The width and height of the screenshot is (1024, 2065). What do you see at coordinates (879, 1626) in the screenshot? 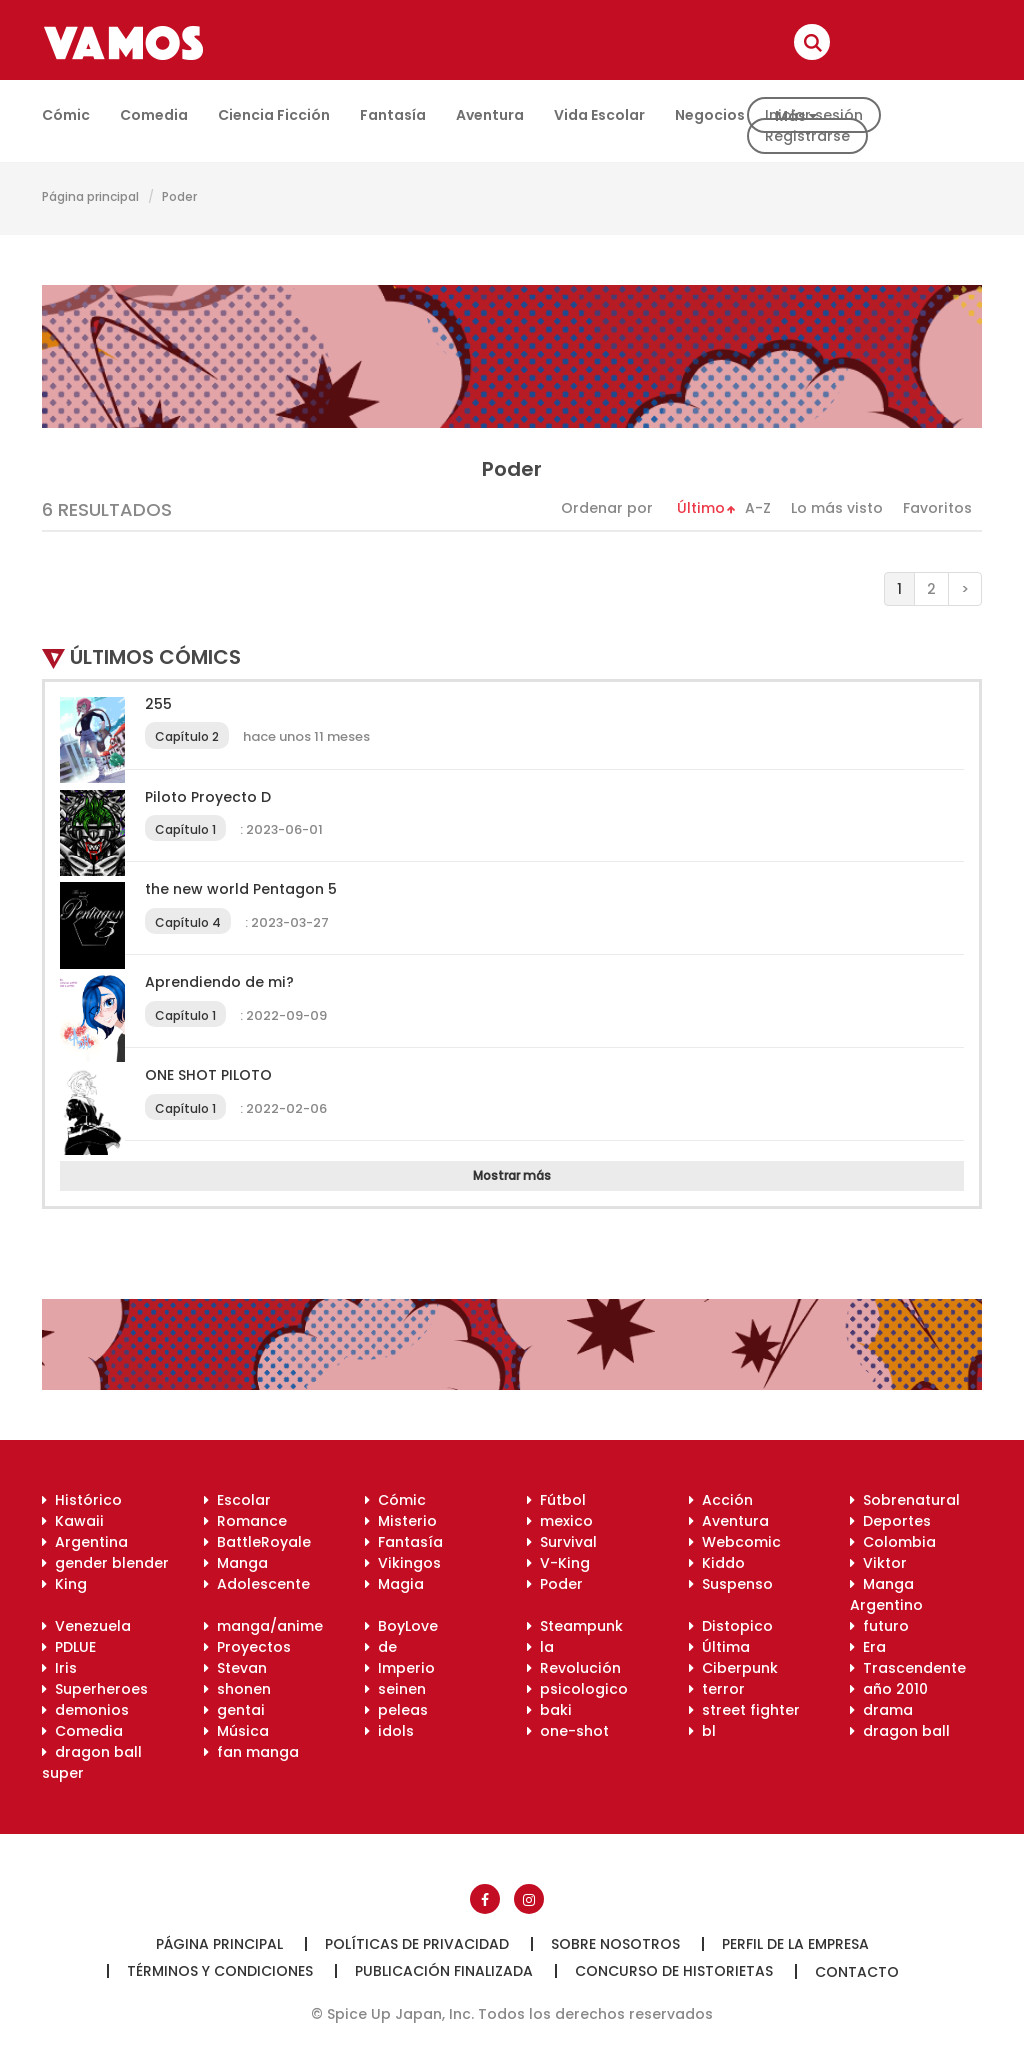
I see `futuro` at bounding box center [879, 1626].